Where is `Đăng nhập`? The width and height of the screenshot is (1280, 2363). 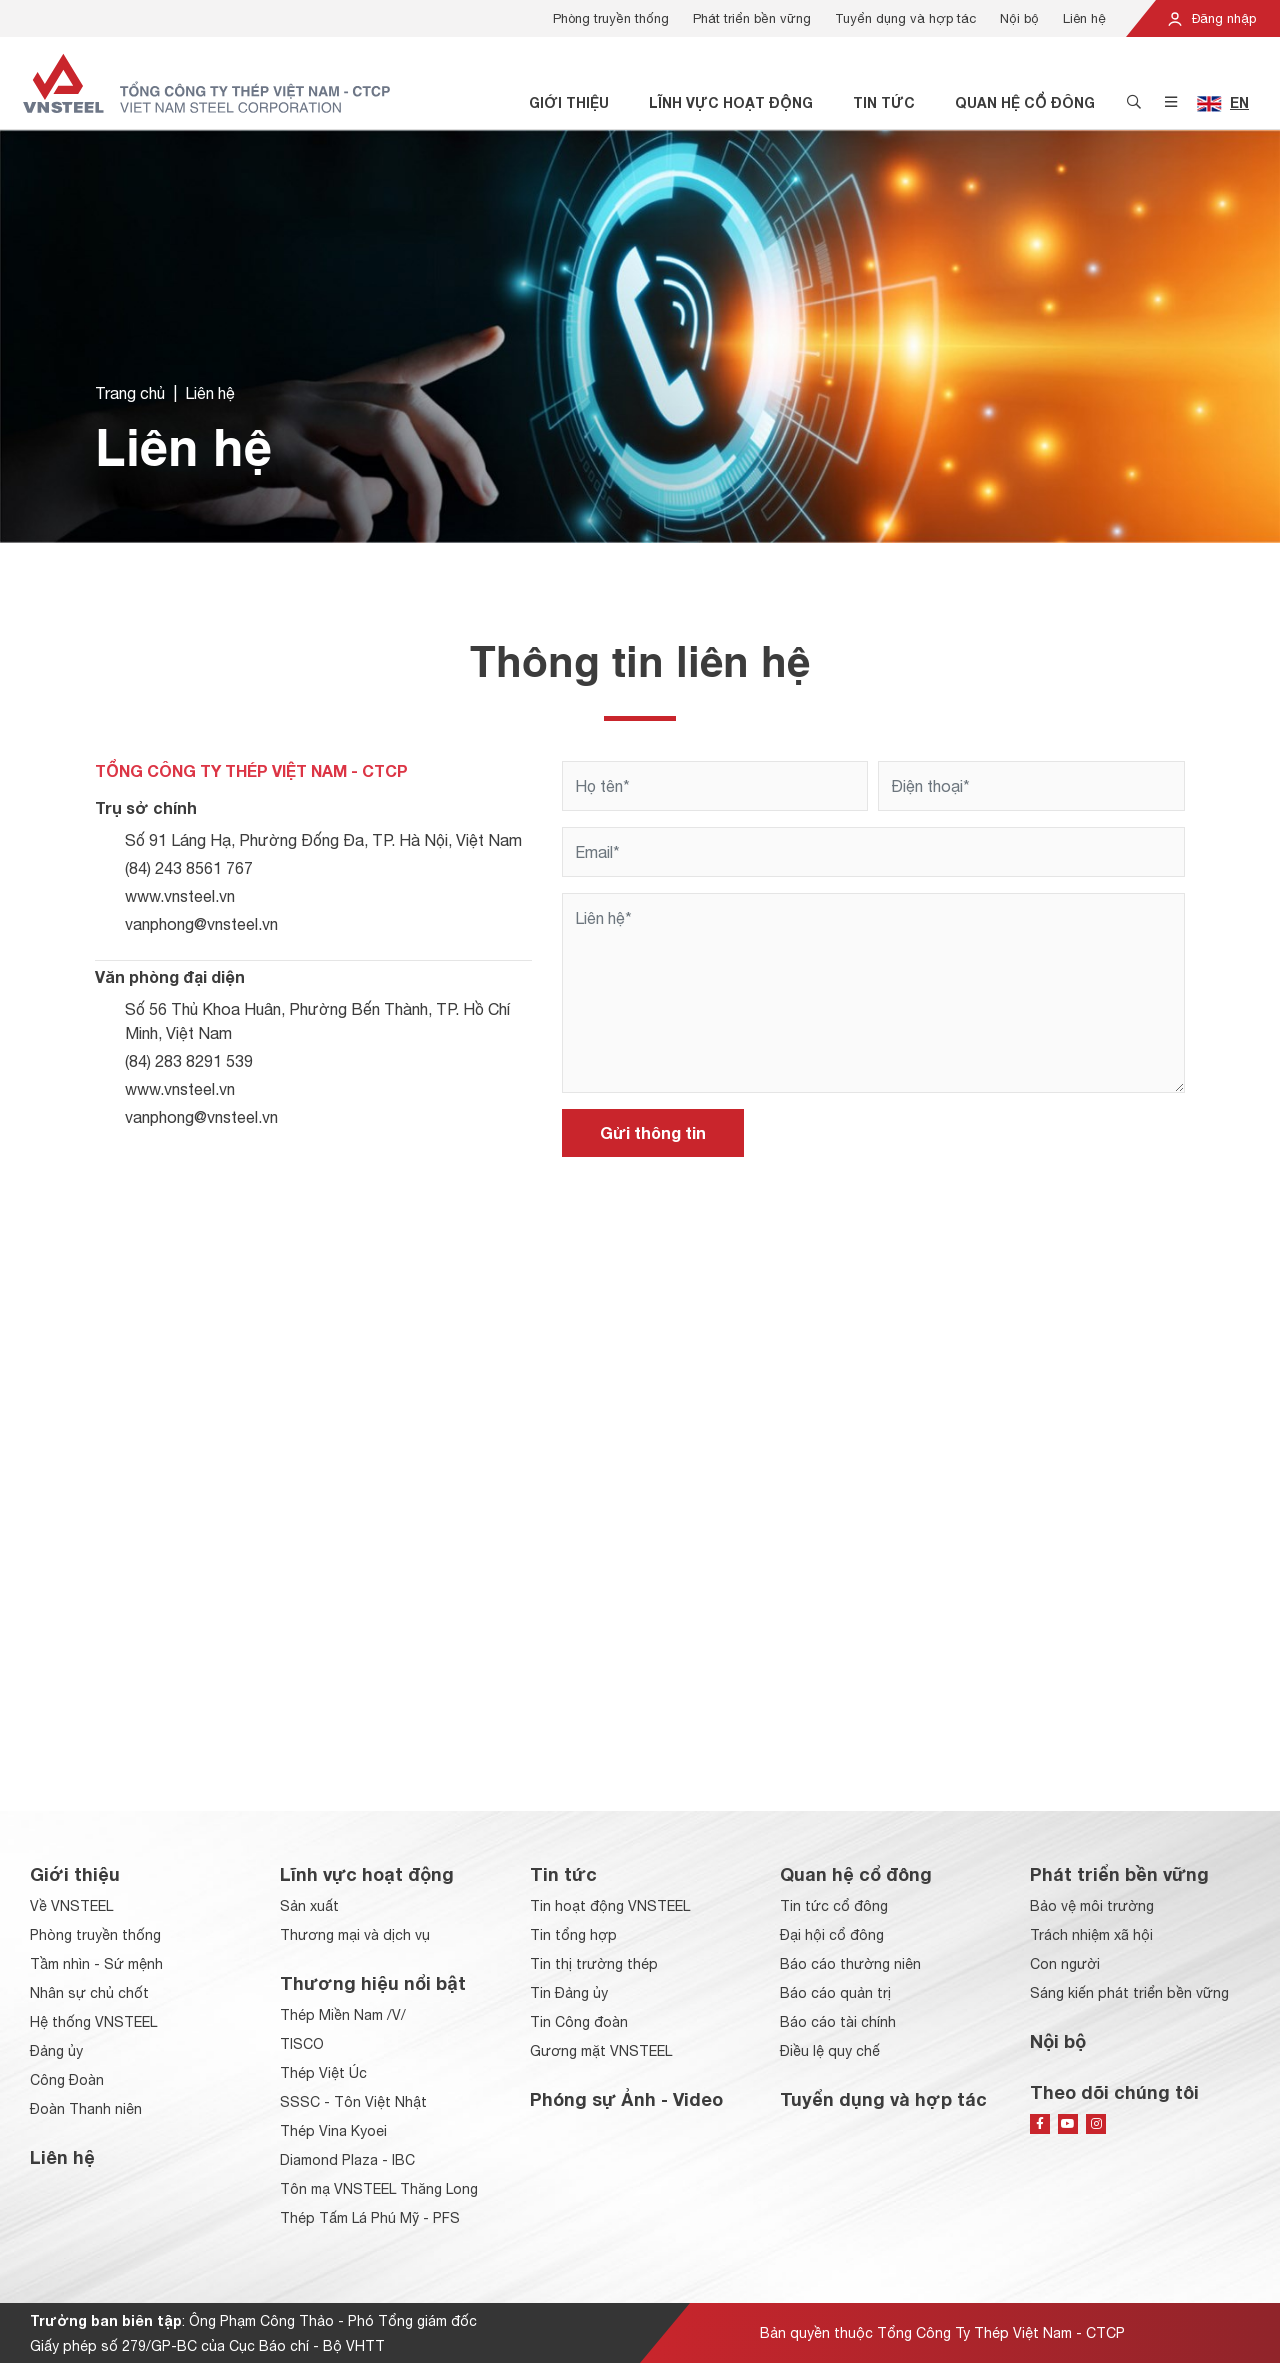
Đăng nhập is located at coordinates (1211, 18).